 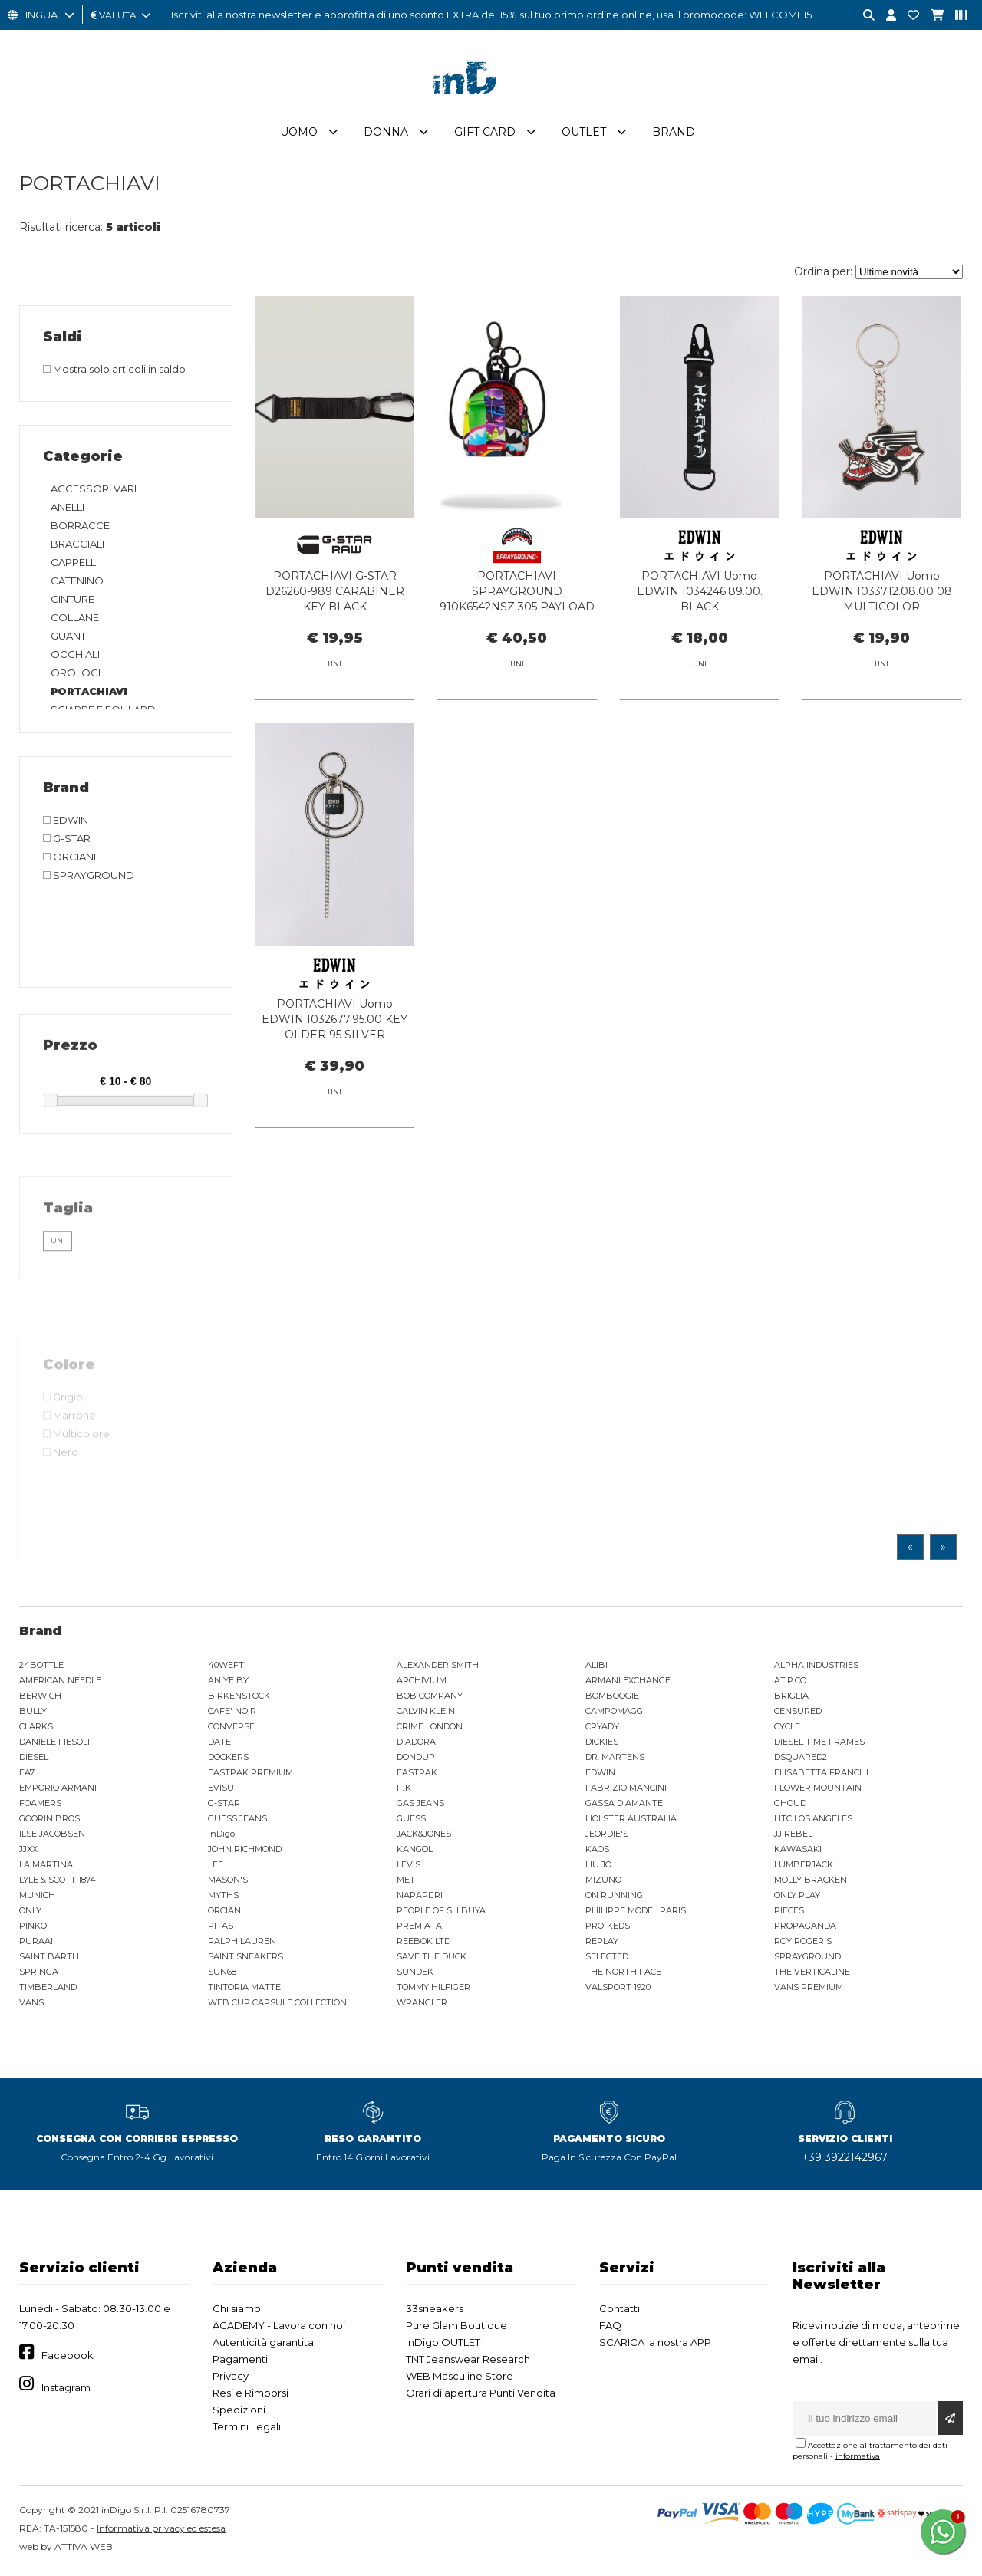 I want to click on TIMBERLAND, so click(x=48, y=1987).